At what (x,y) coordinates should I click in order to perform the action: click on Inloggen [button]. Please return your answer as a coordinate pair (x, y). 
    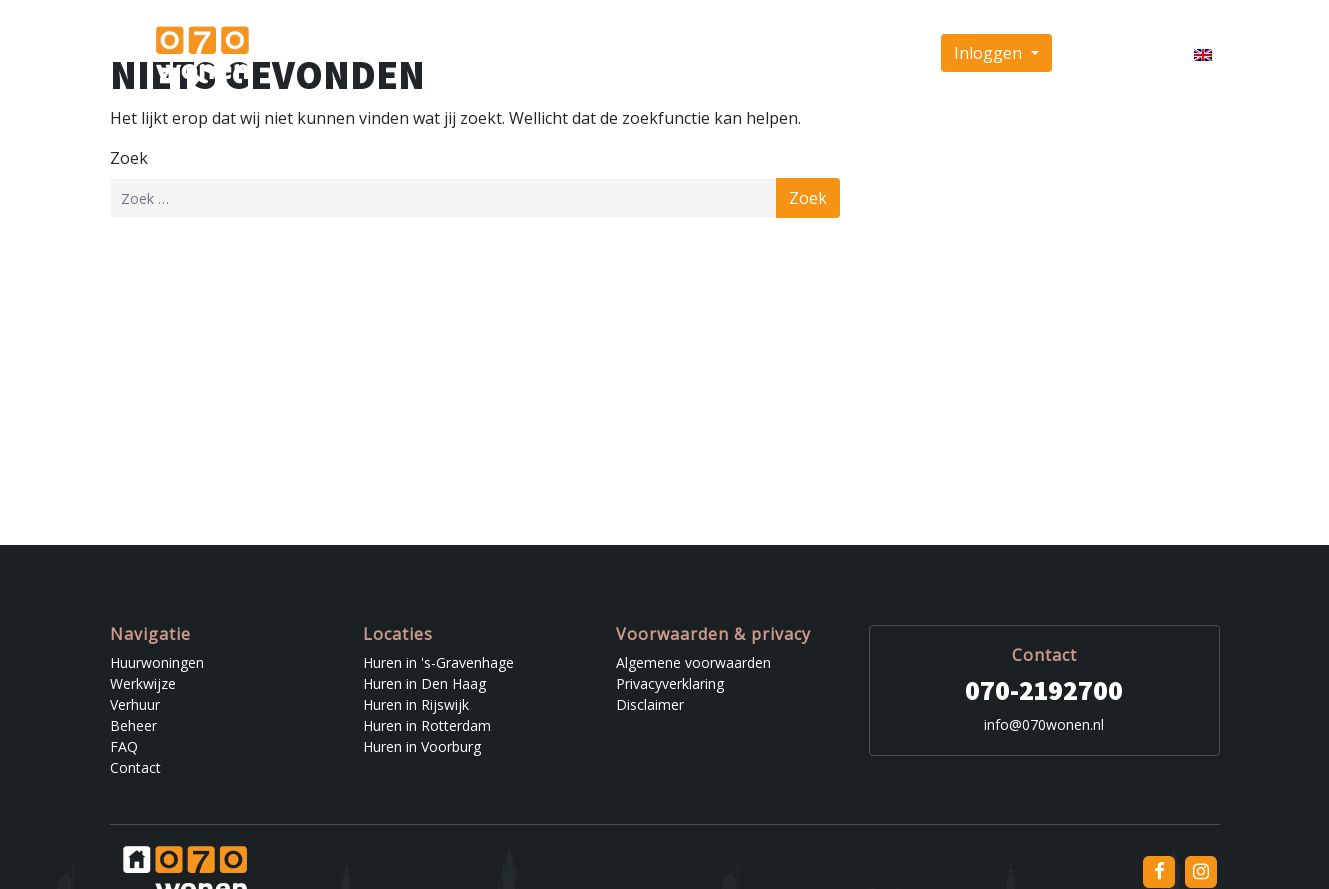
    Looking at the image, I should click on (990, 53).